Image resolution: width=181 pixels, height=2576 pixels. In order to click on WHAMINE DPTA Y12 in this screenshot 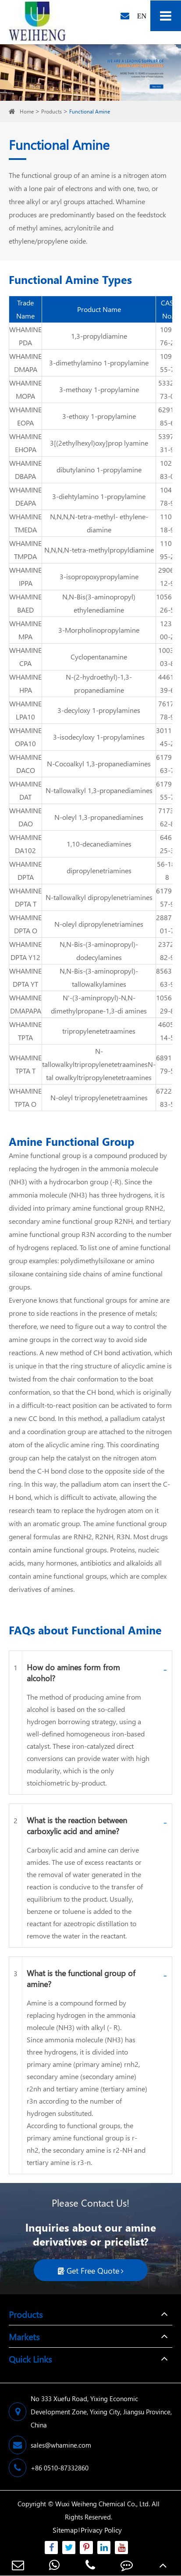, I will do `click(25, 950)`.